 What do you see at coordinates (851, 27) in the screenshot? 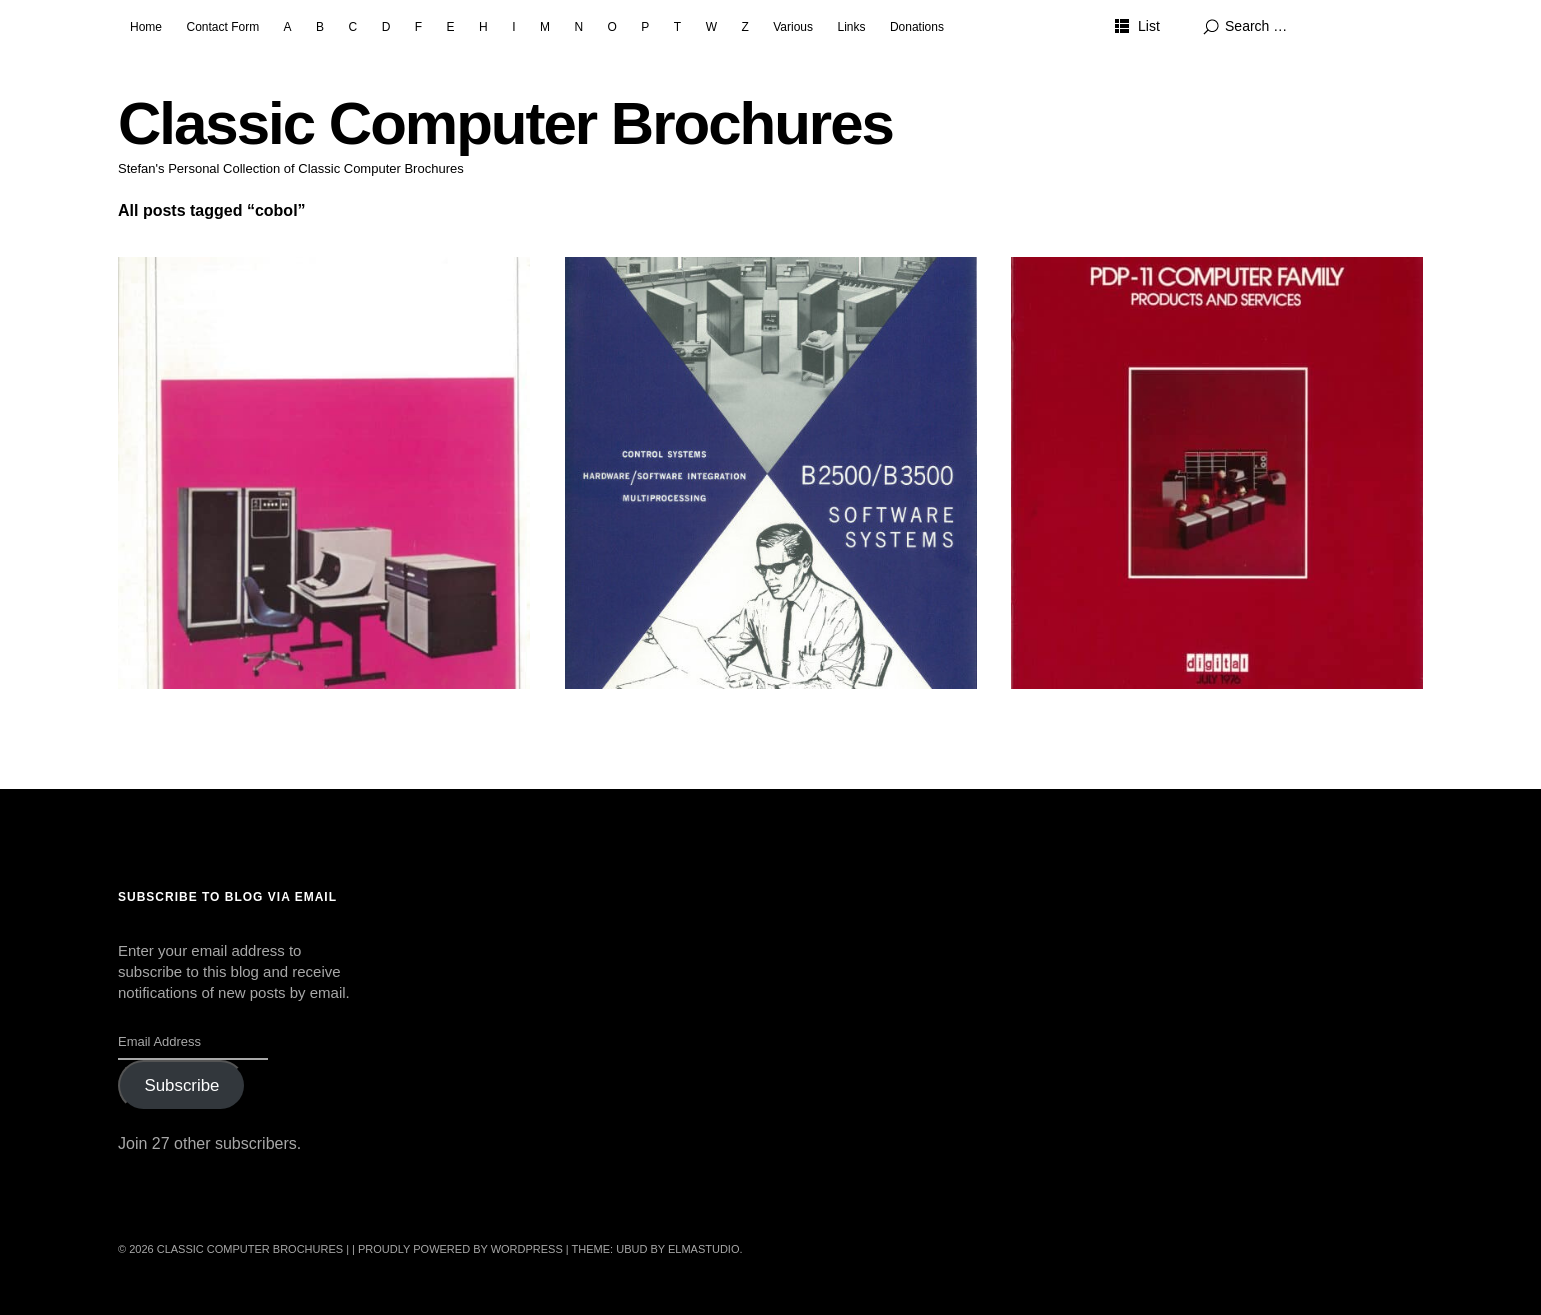
I see `Links` at bounding box center [851, 27].